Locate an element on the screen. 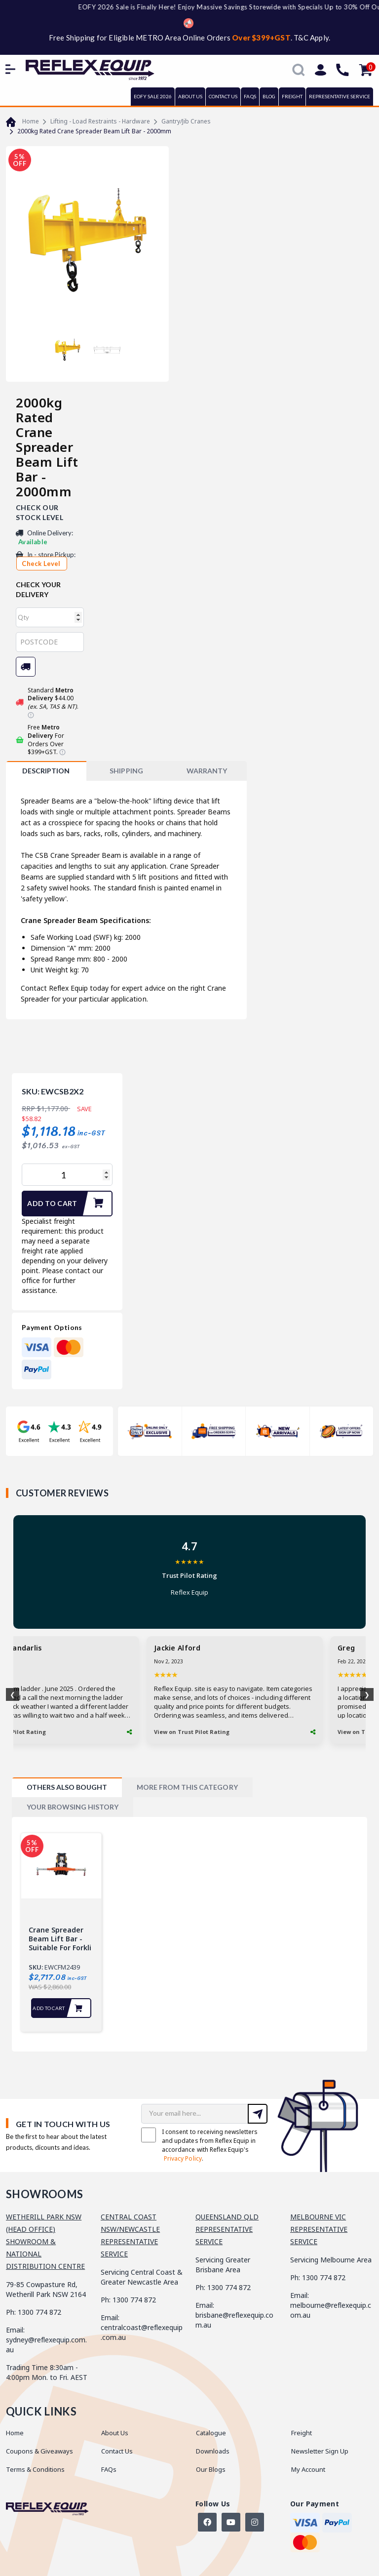  [Post code] is located at coordinates (50, 642).